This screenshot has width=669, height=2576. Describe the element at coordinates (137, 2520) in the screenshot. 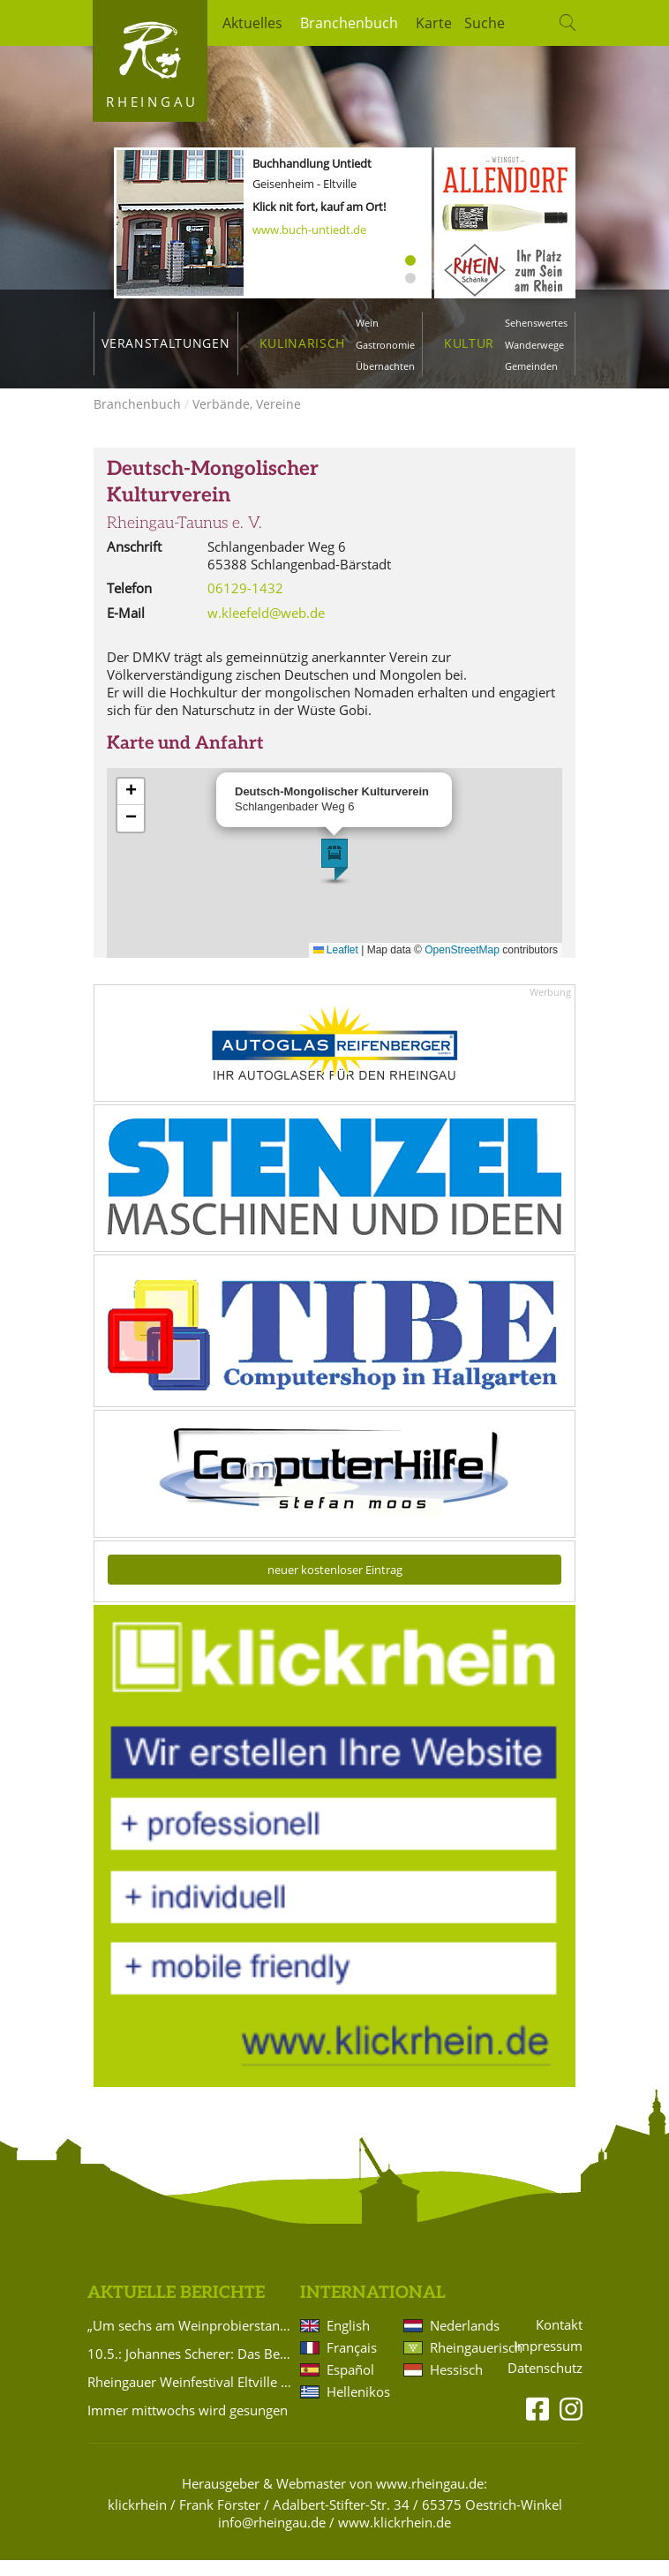

I see `klickrhein` at that location.